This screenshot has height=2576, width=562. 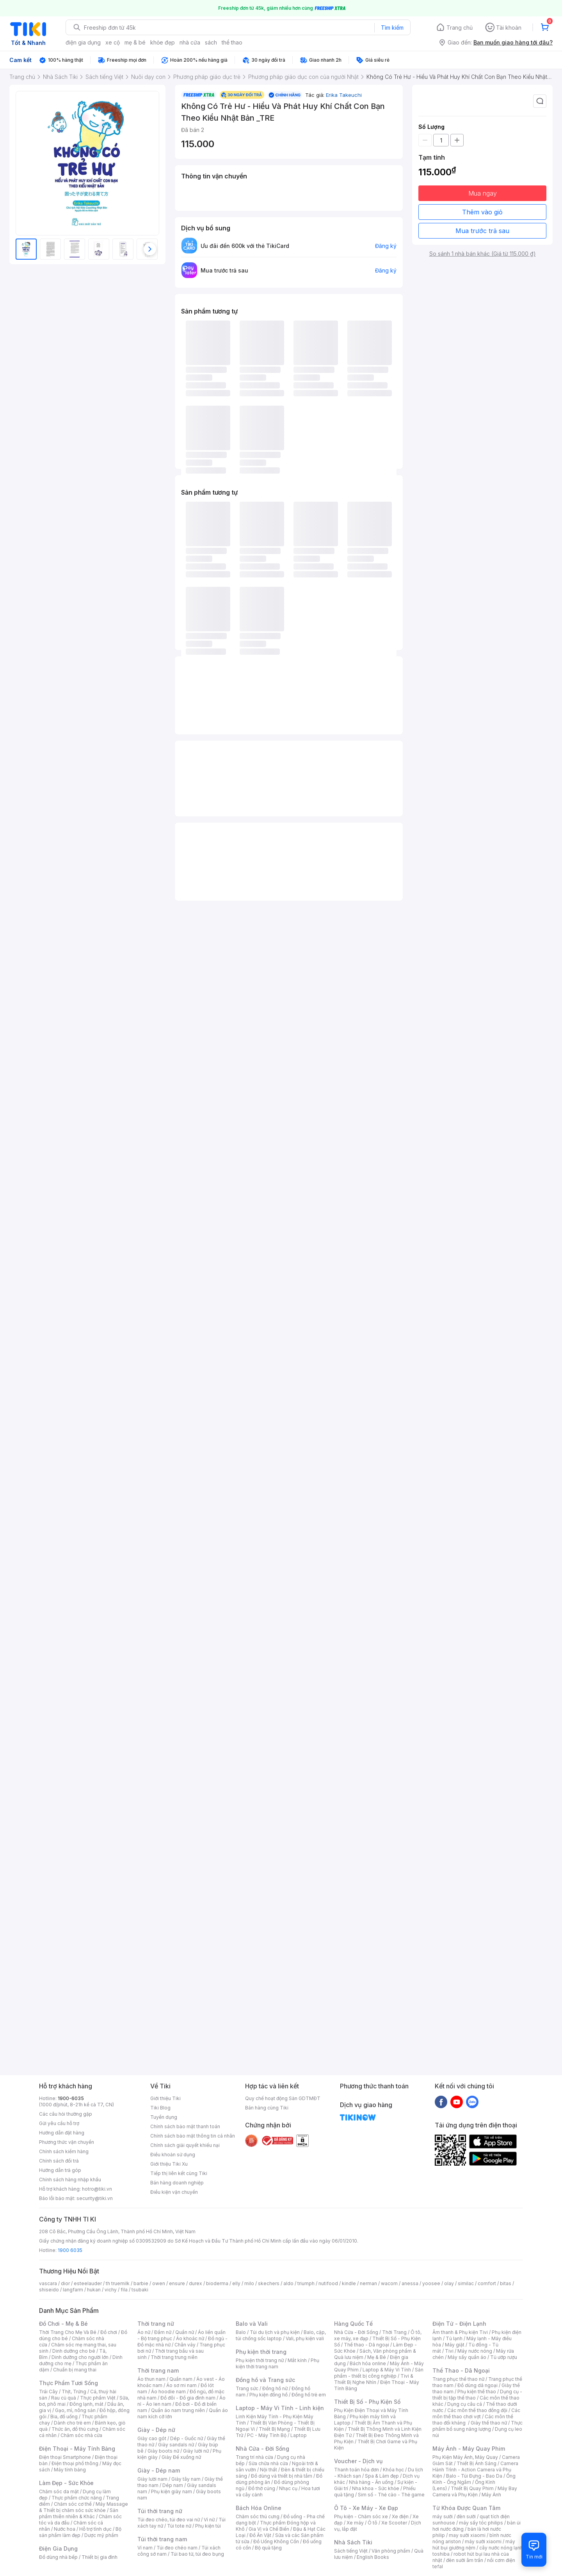 What do you see at coordinates (143, 2332) in the screenshot?
I see `Áo nữ` at bounding box center [143, 2332].